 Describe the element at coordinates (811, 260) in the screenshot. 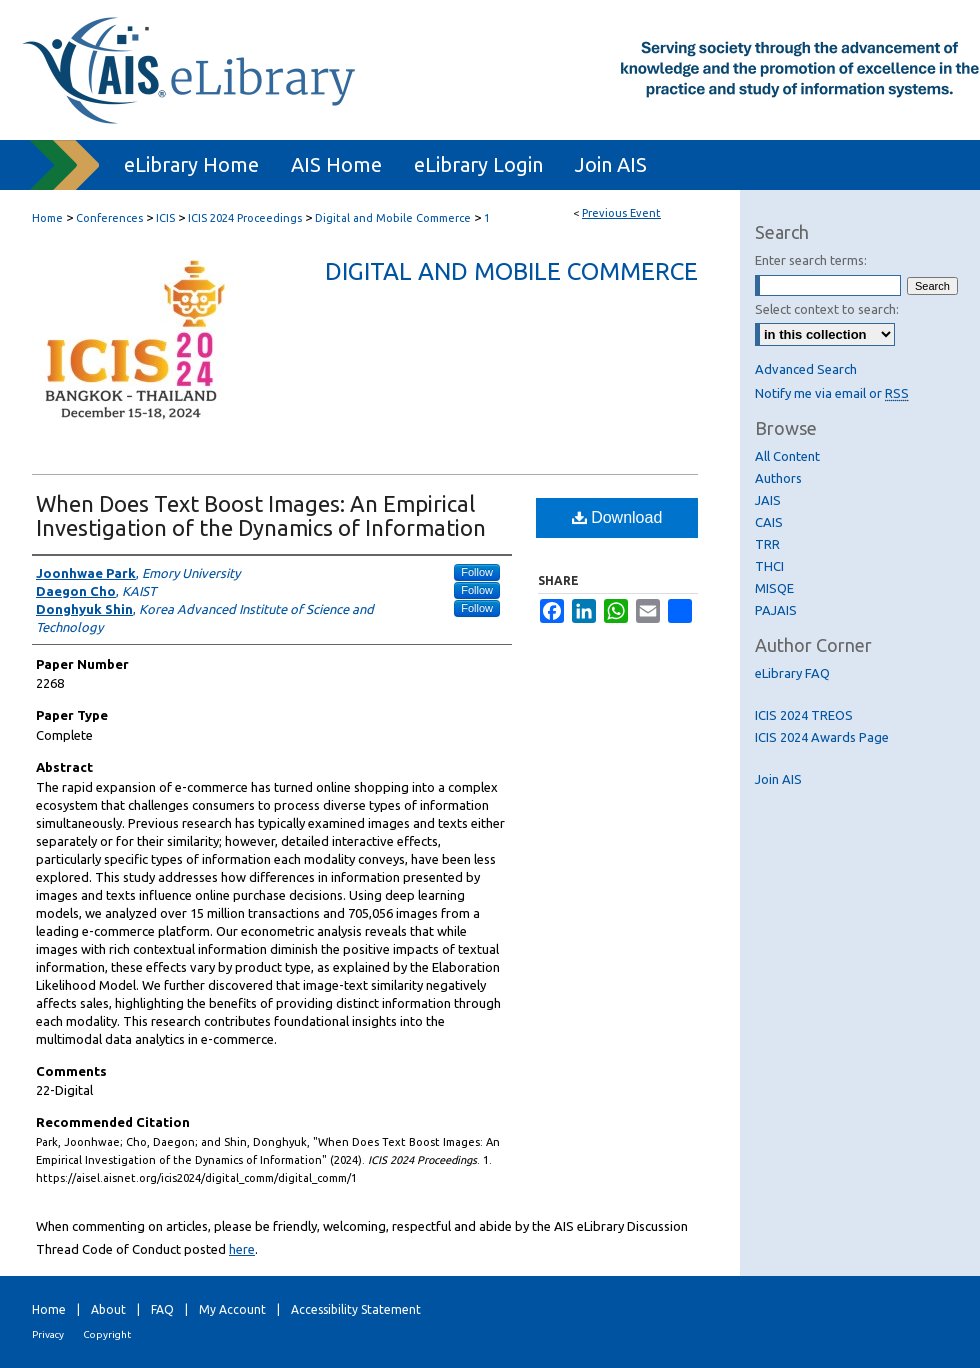

I see `Enter search terms:` at that location.